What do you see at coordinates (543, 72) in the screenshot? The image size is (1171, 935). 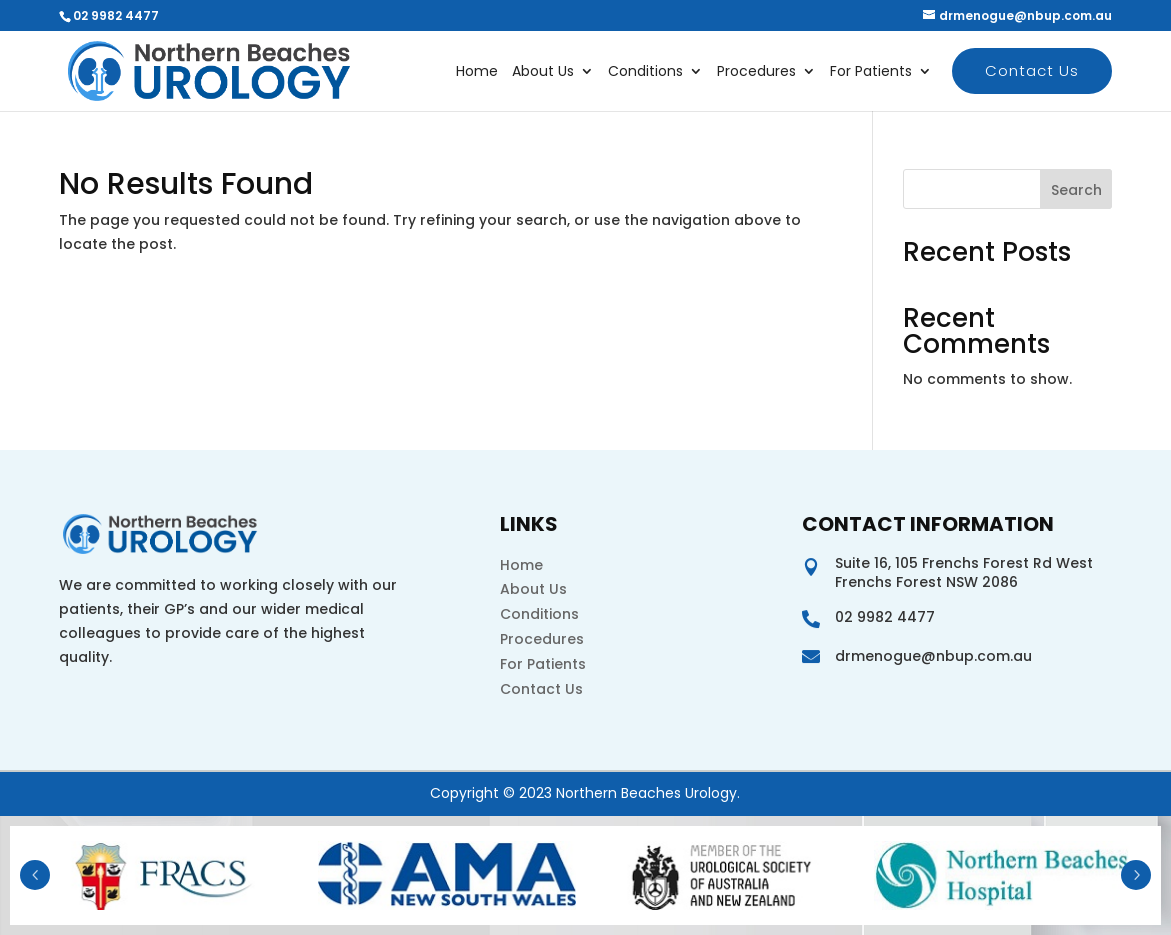 I see `About Us` at bounding box center [543, 72].